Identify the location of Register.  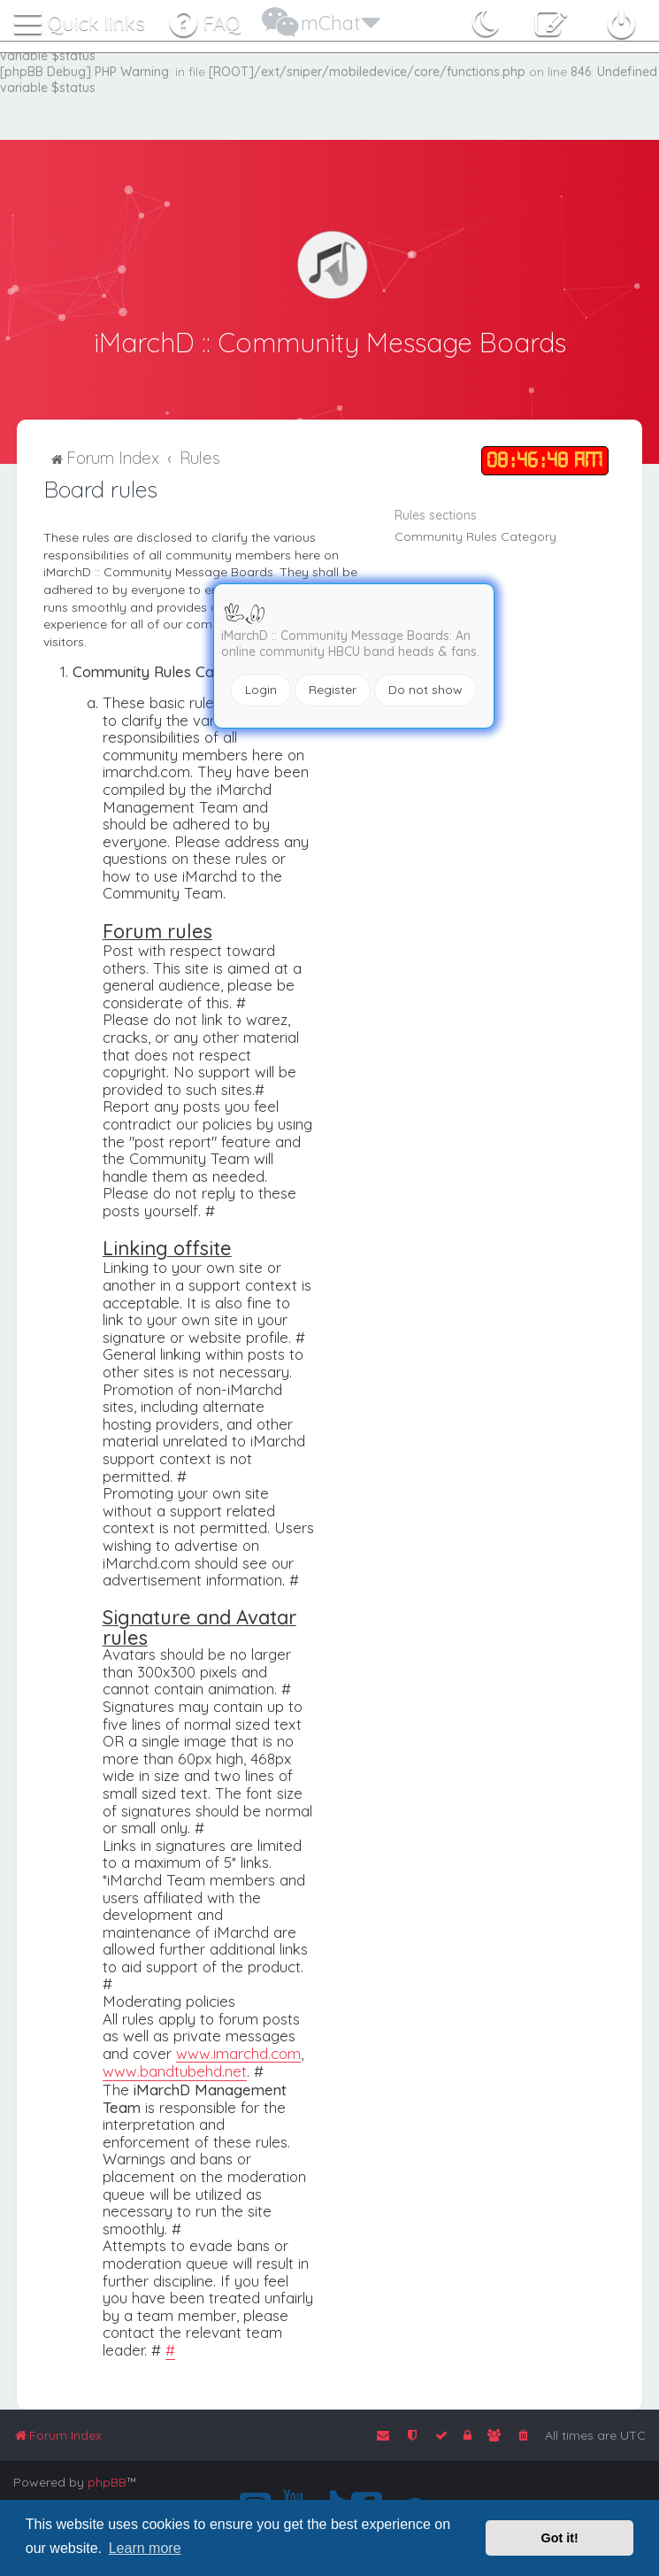
(332, 690).